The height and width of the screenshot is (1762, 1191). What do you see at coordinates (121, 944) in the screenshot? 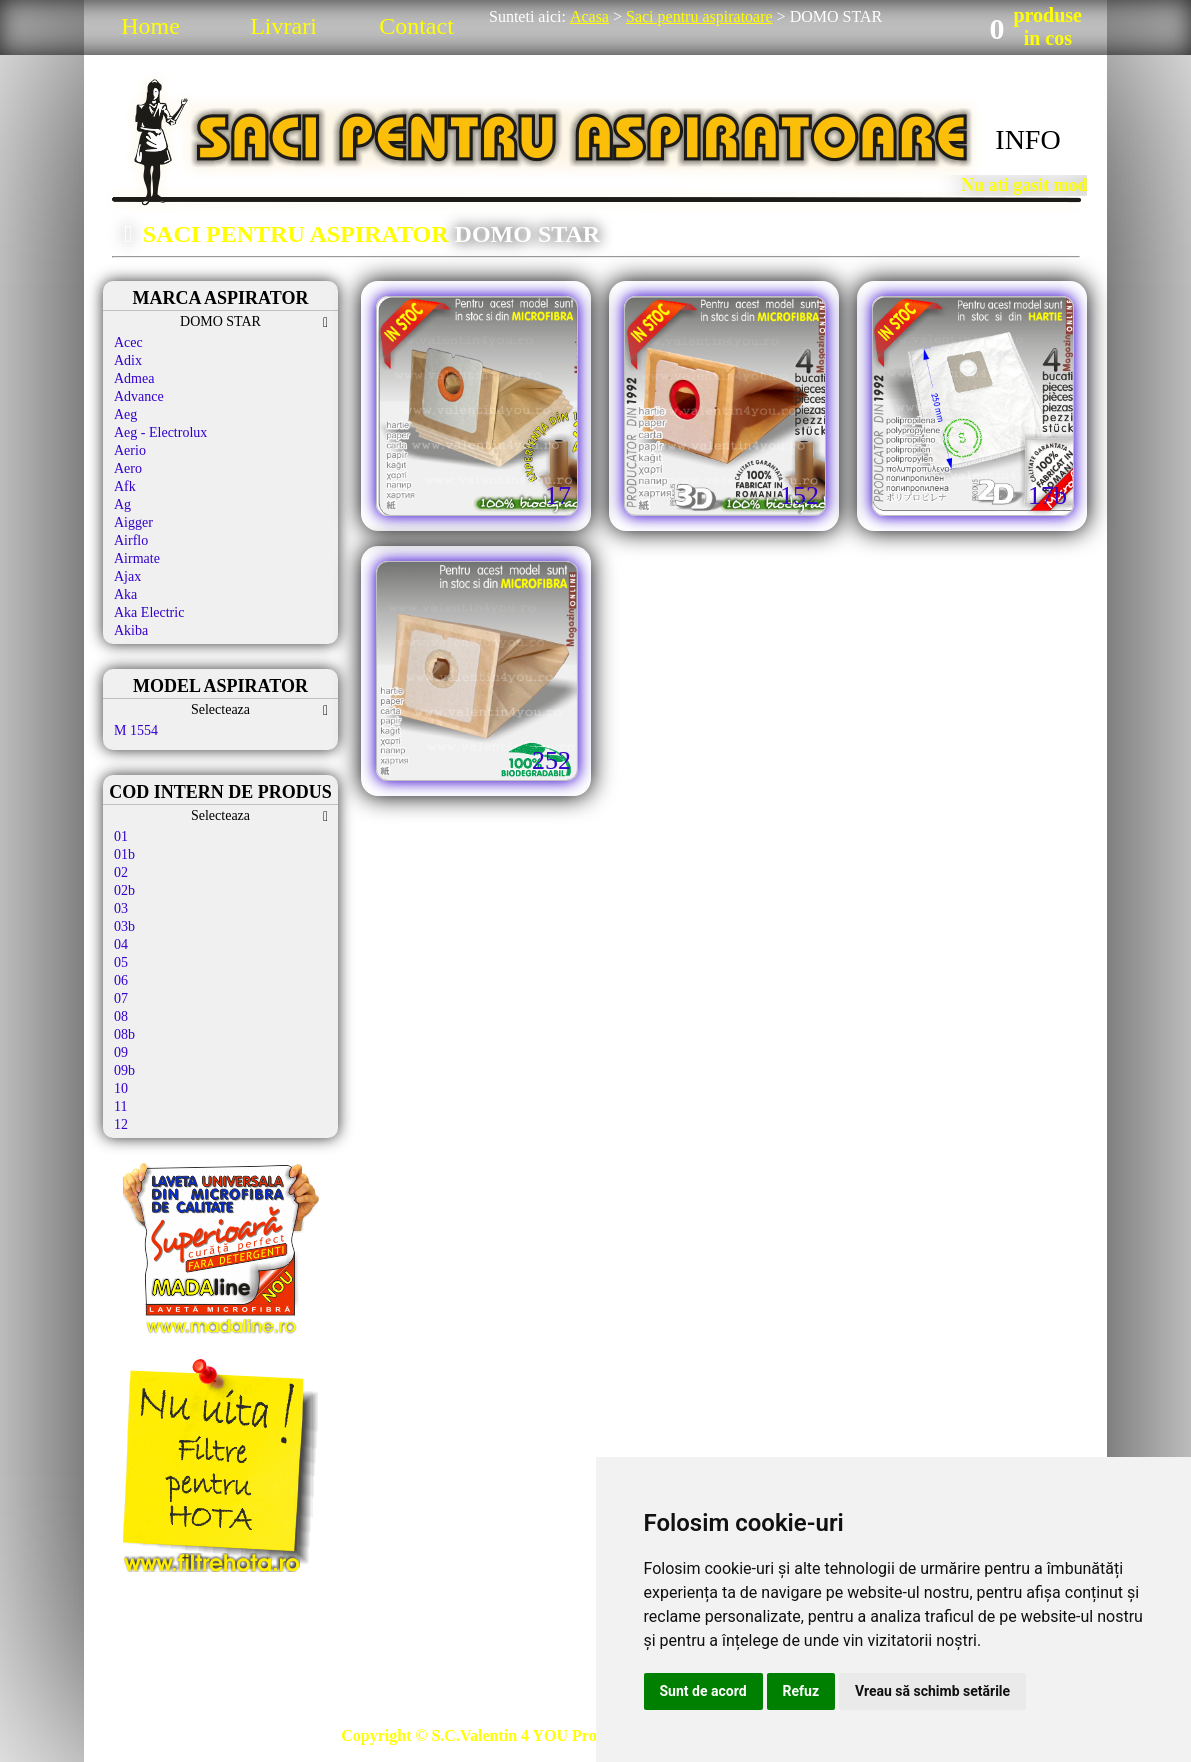
I see `04` at bounding box center [121, 944].